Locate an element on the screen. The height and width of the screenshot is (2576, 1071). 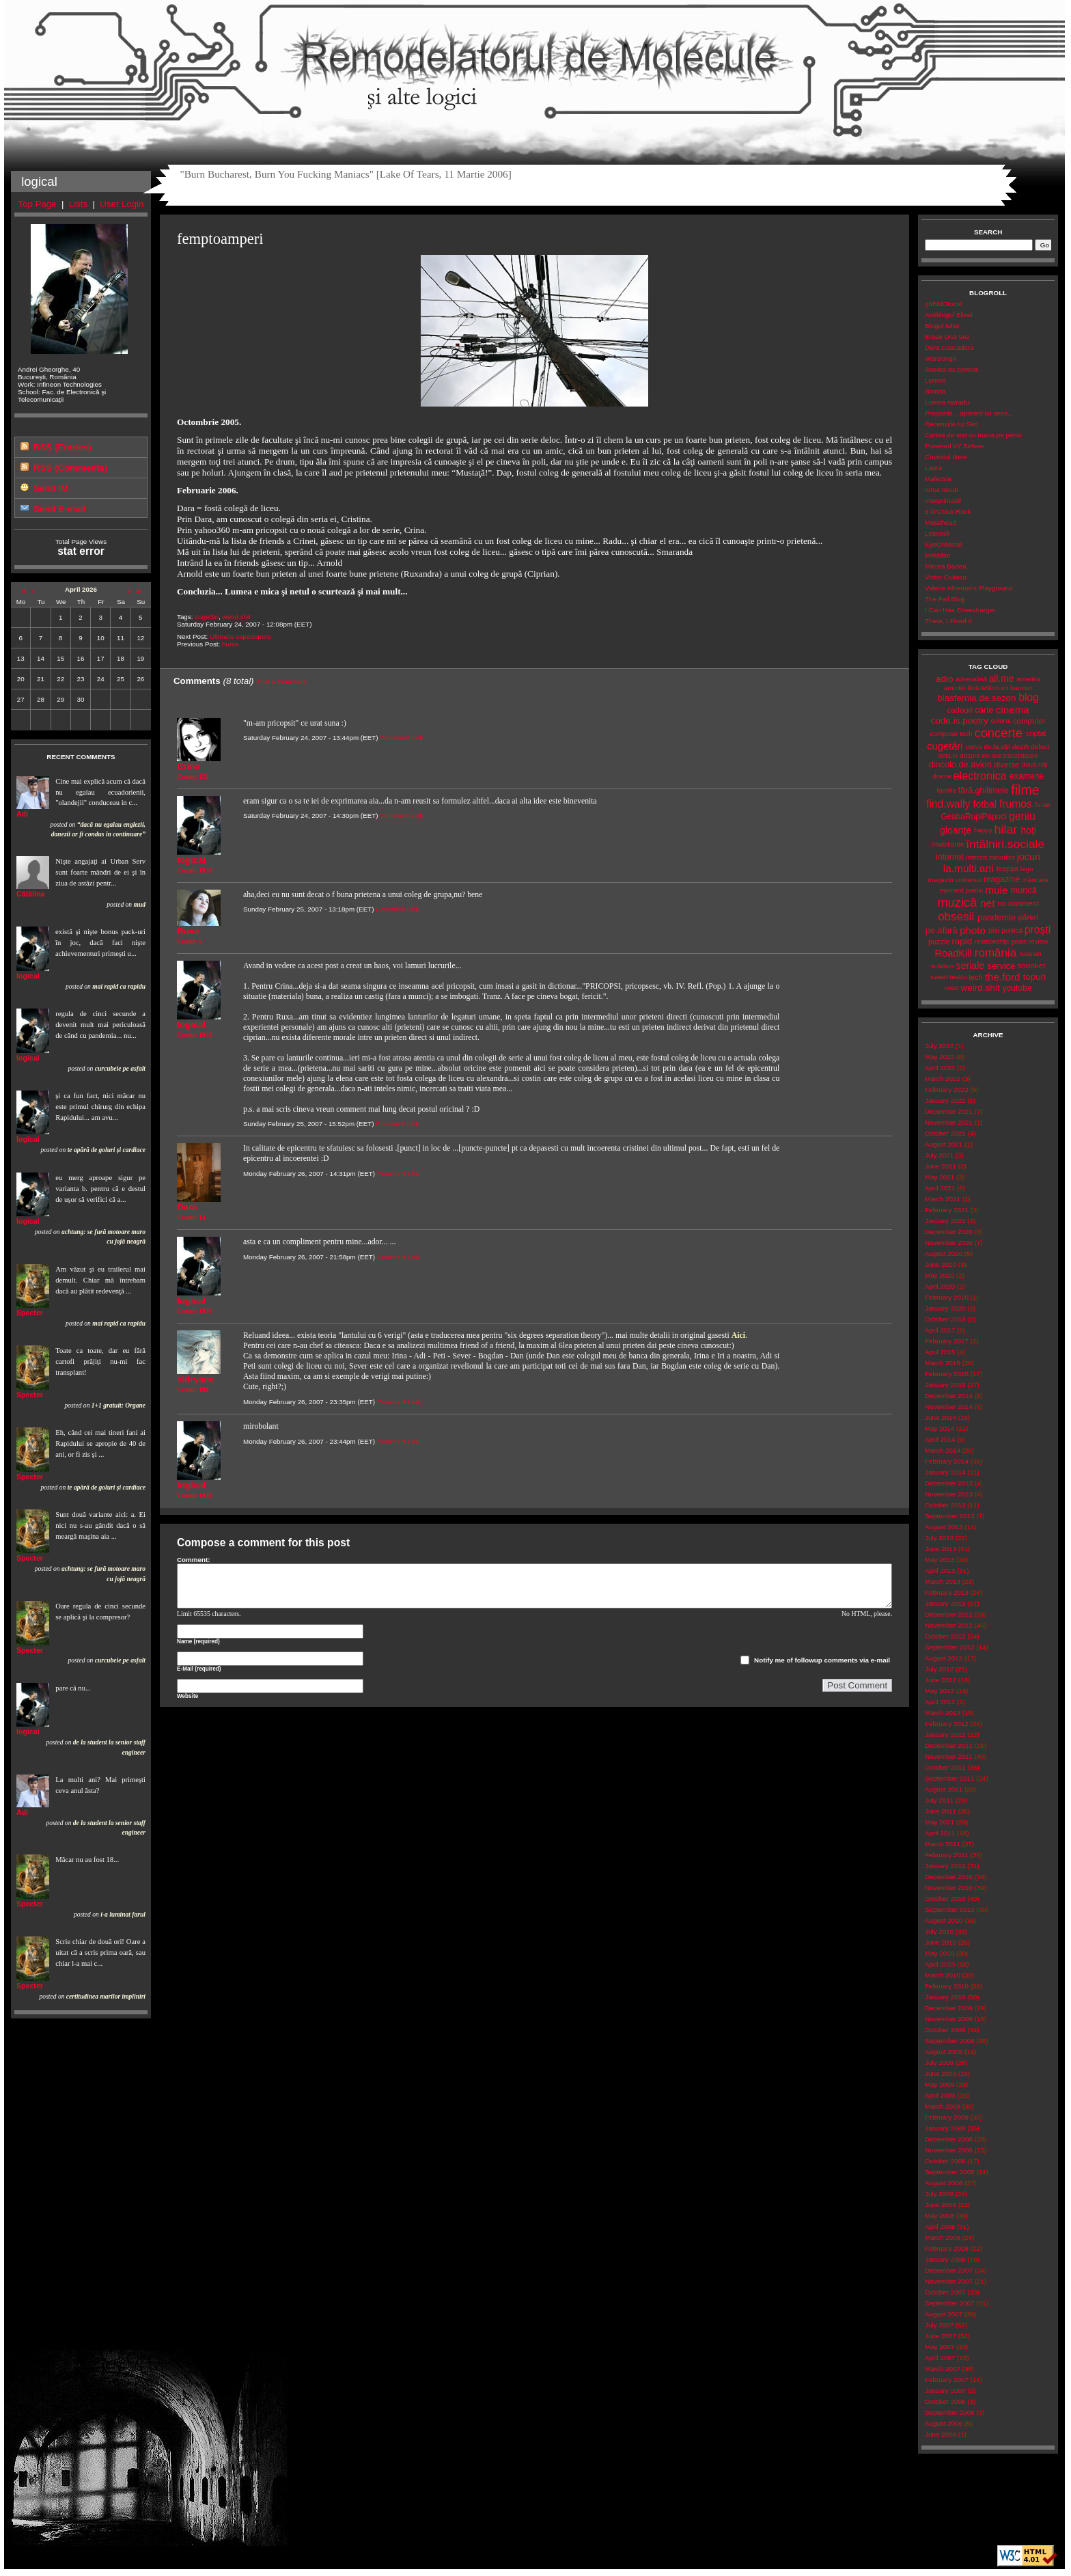
June 2006 is located at coordinates (940, 2434).